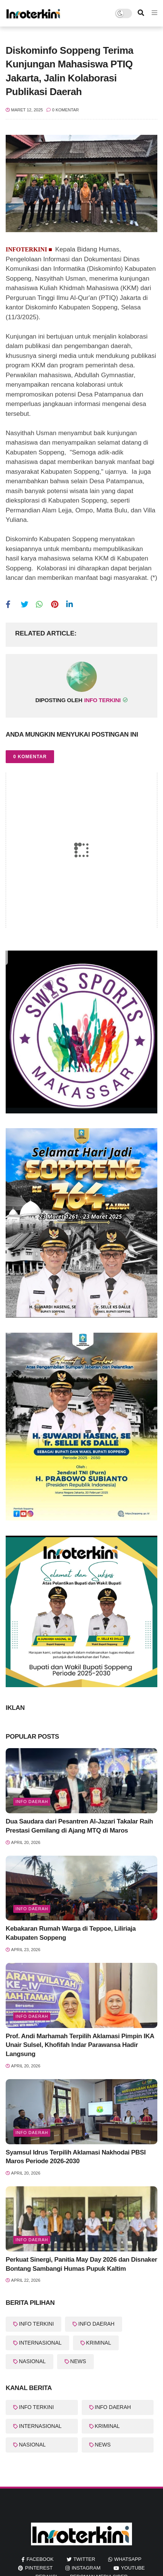  What do you see at coordinates (40, 2559) in the screenshot?
I see `facebook` at bounding box center [40, 2559].